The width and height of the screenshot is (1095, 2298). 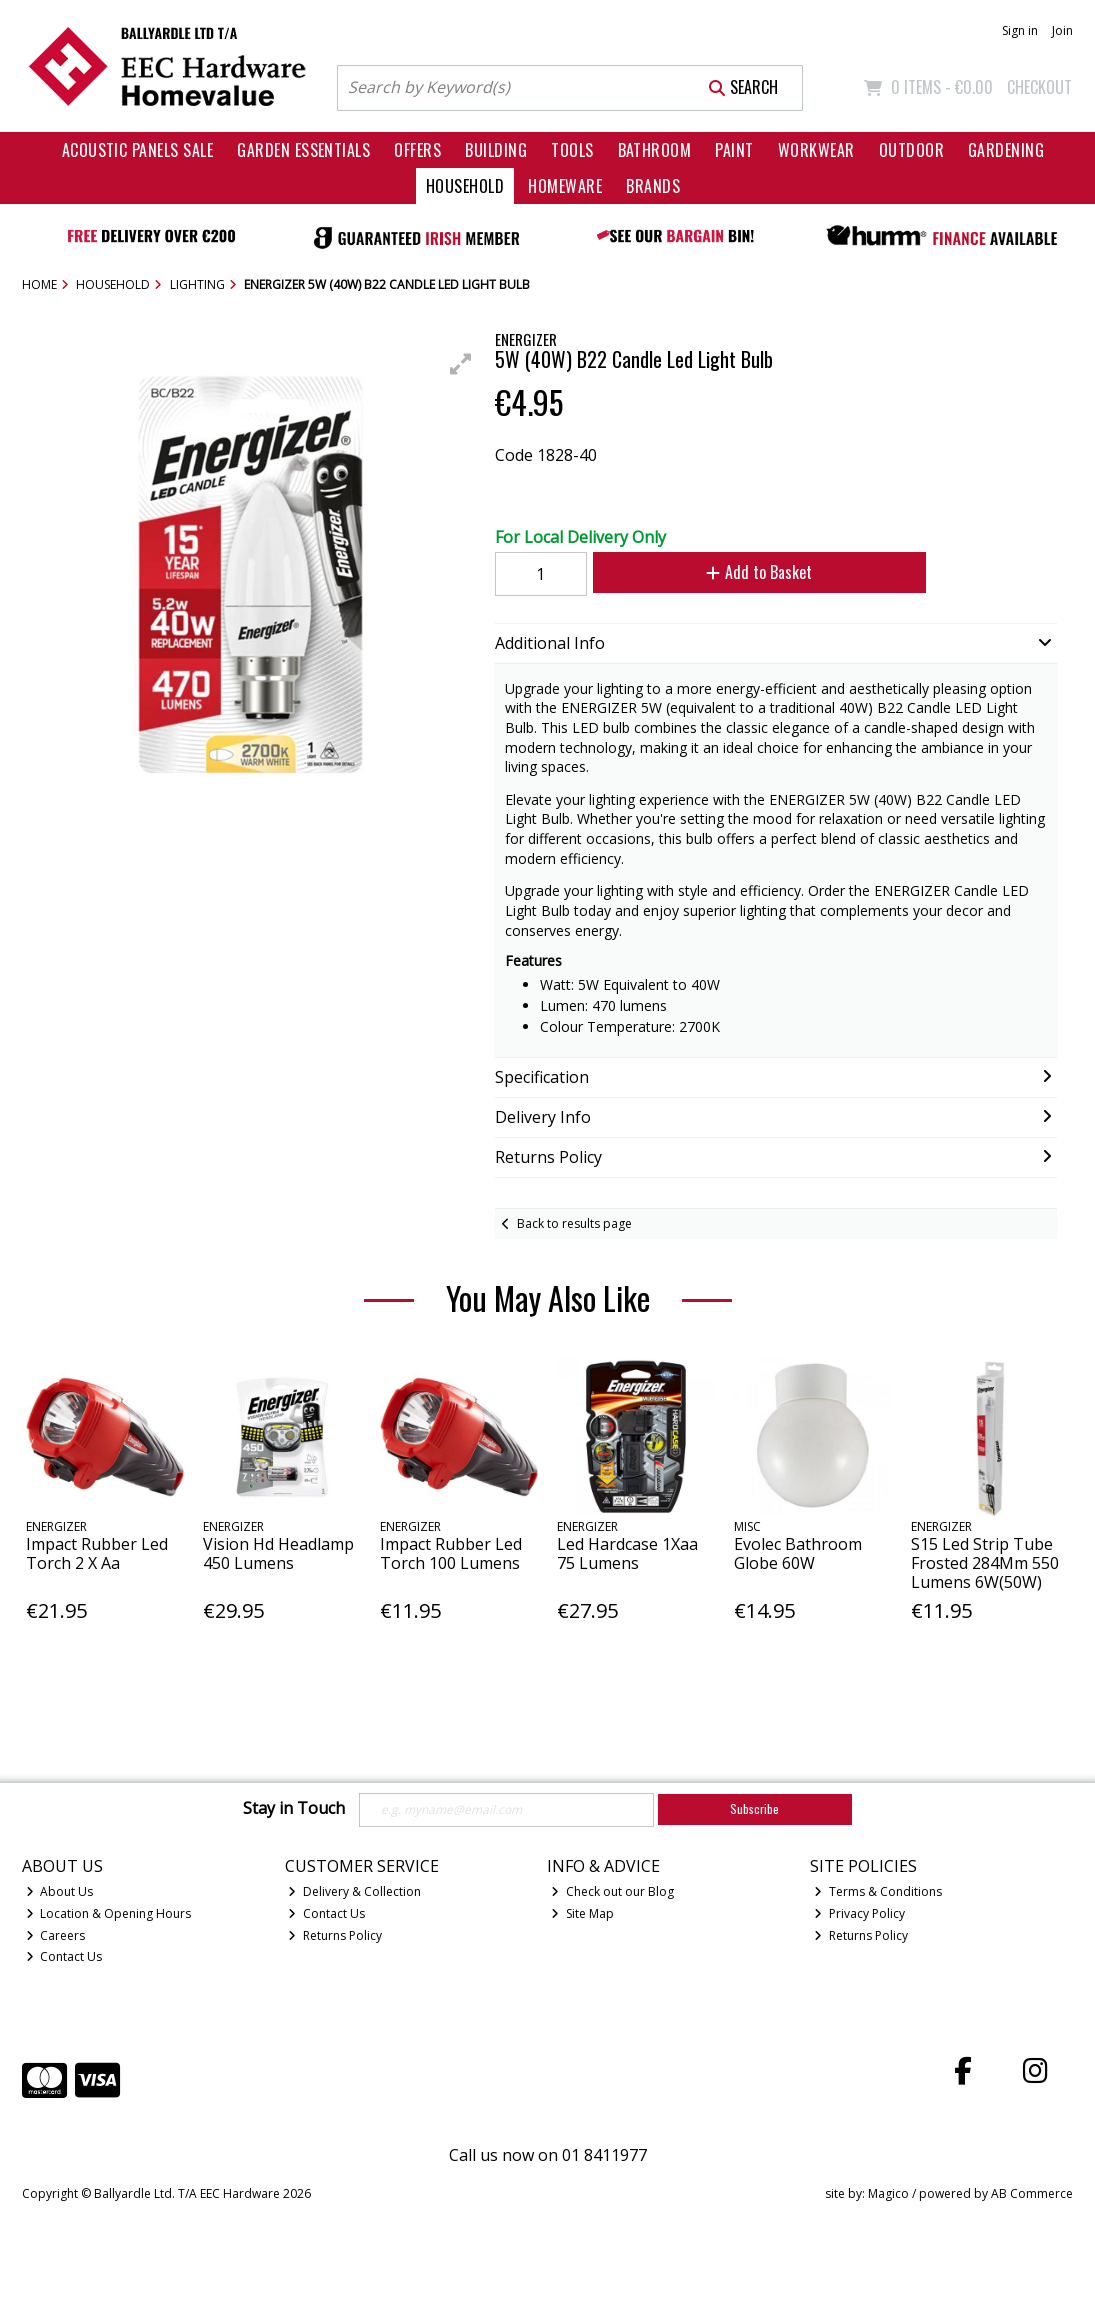 What do you see at coordinates (612, 1891) in the screenshot?
I see `Check out our Blog` at bounding box center [612, 1891].